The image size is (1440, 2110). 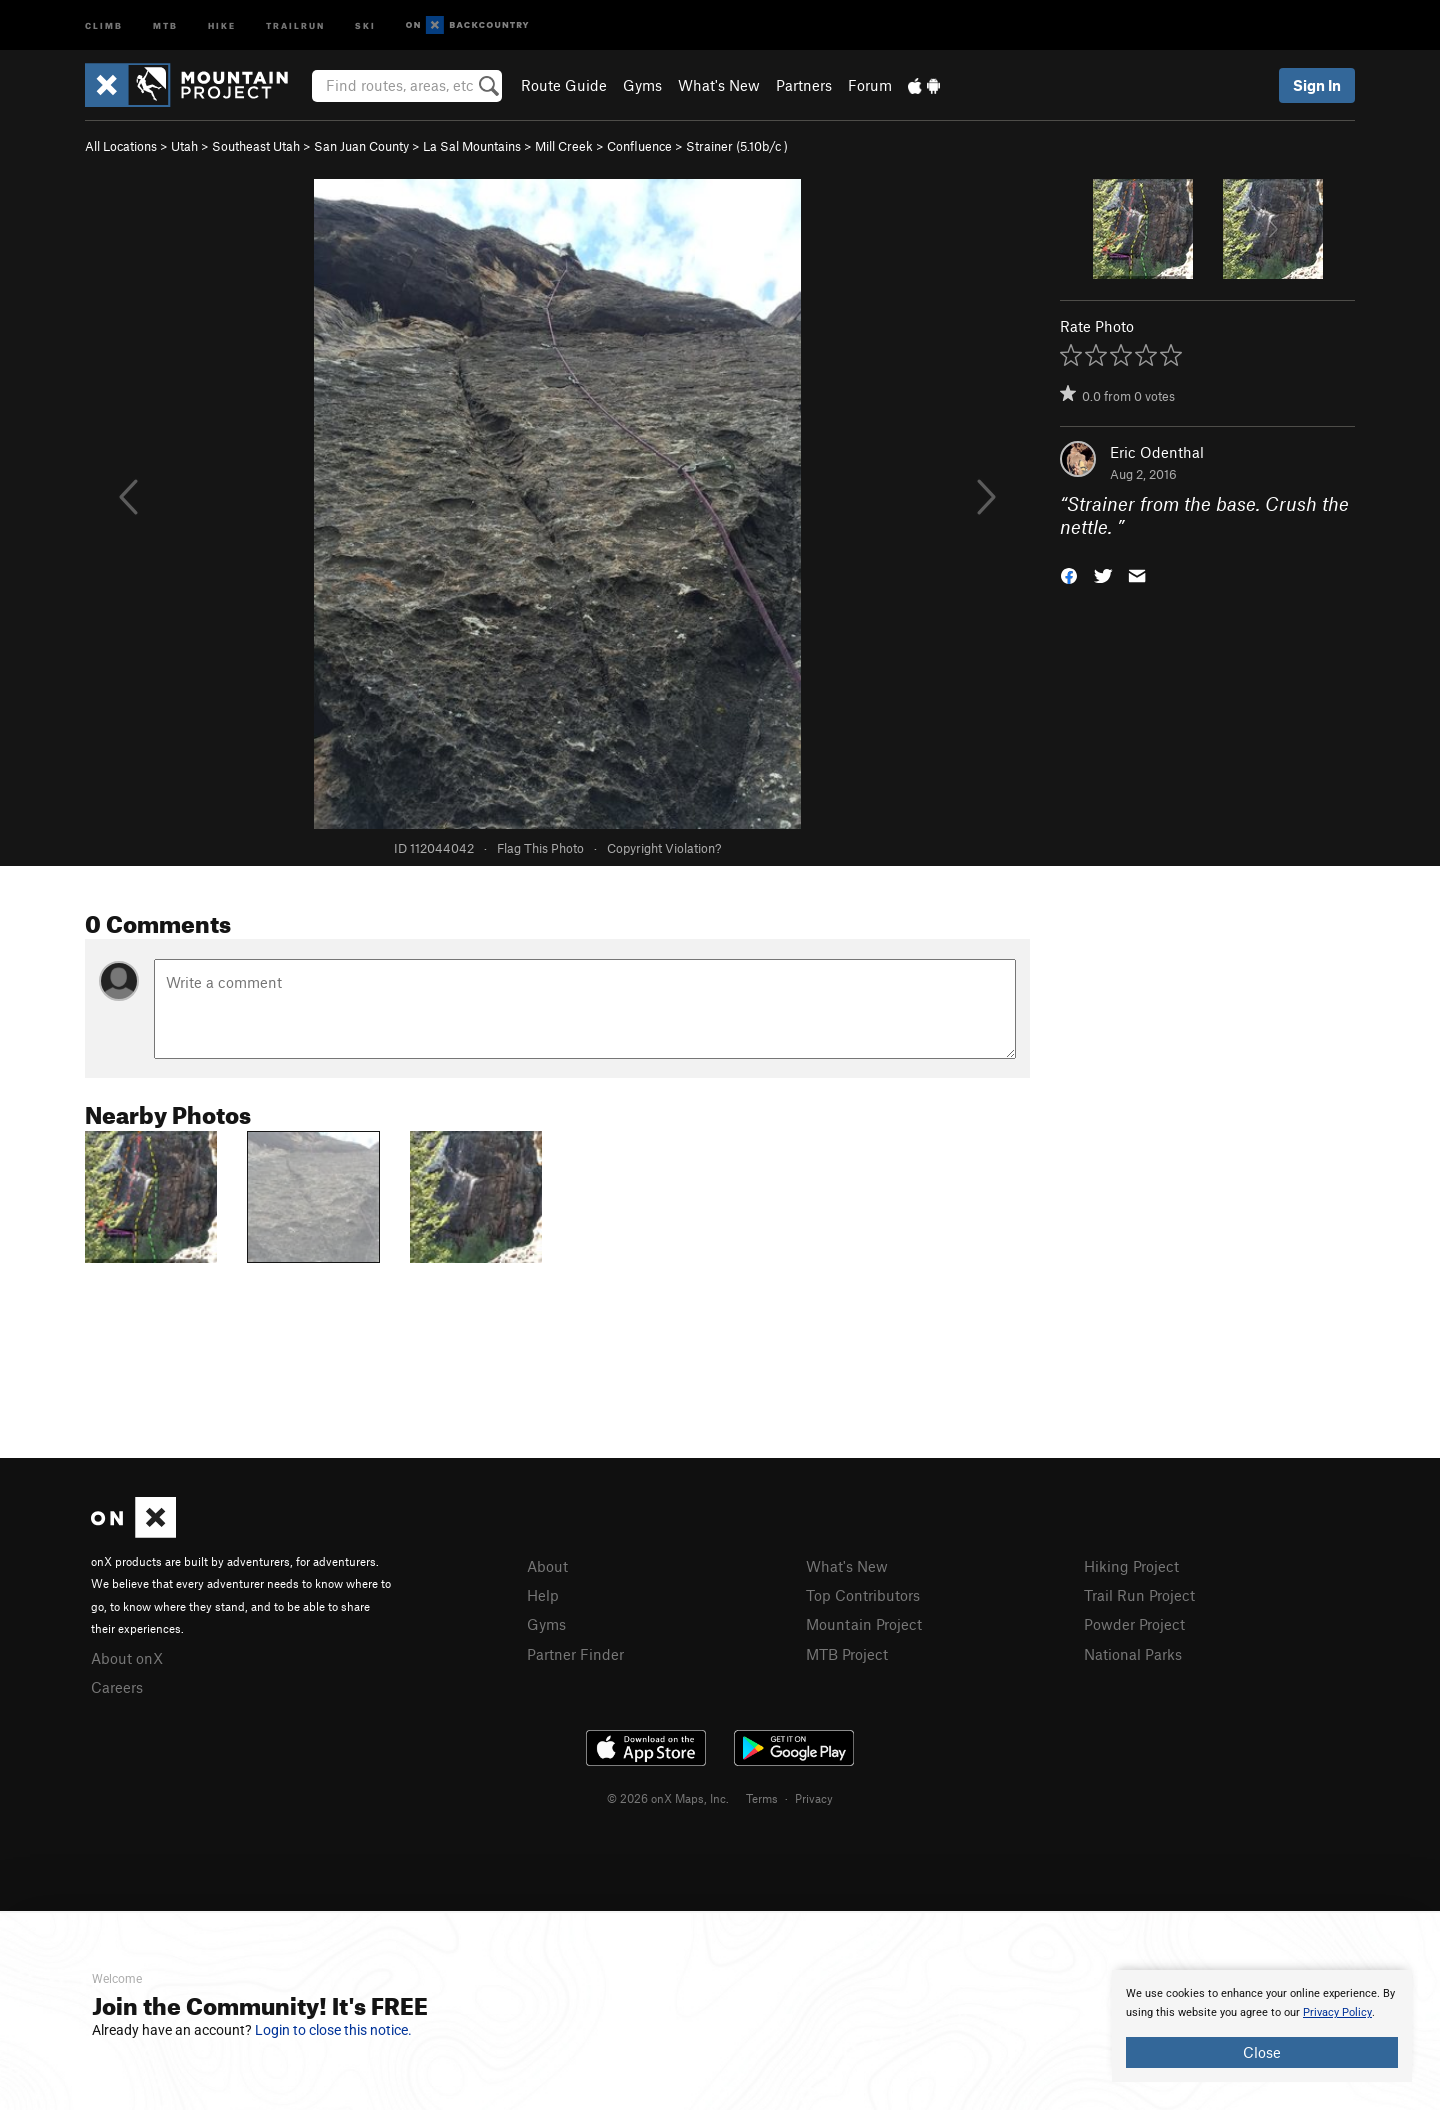 I want to click on Partners, so click(x=804, y=85).